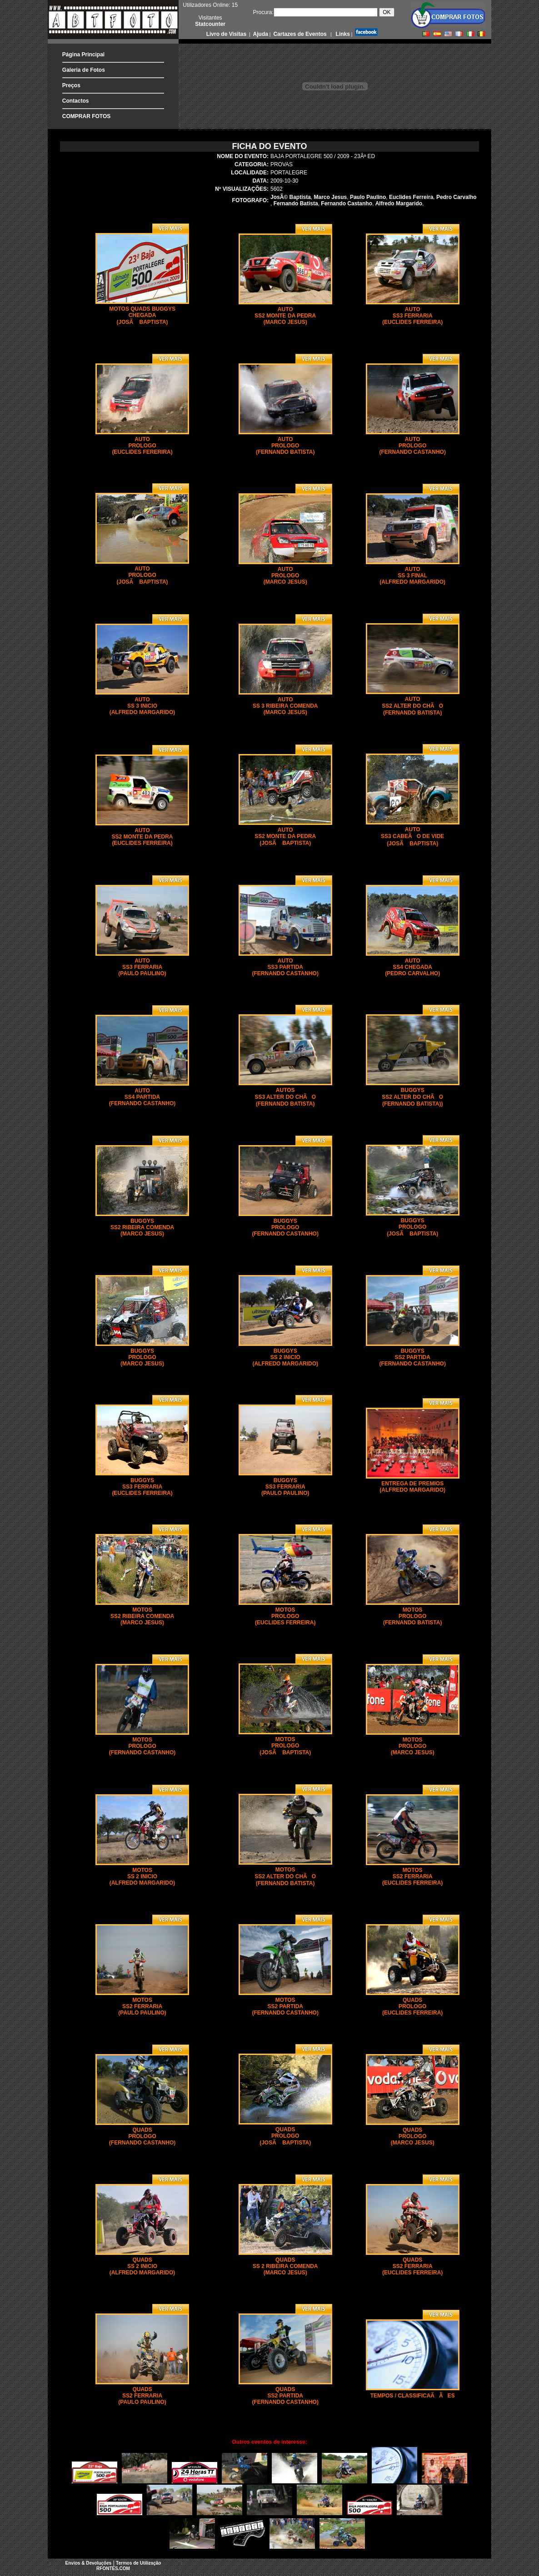 This screenshot has height=2576, width=539. Describe the element at coordinates (210, 24) in the screenshot. I see `Statcounter` at that location.